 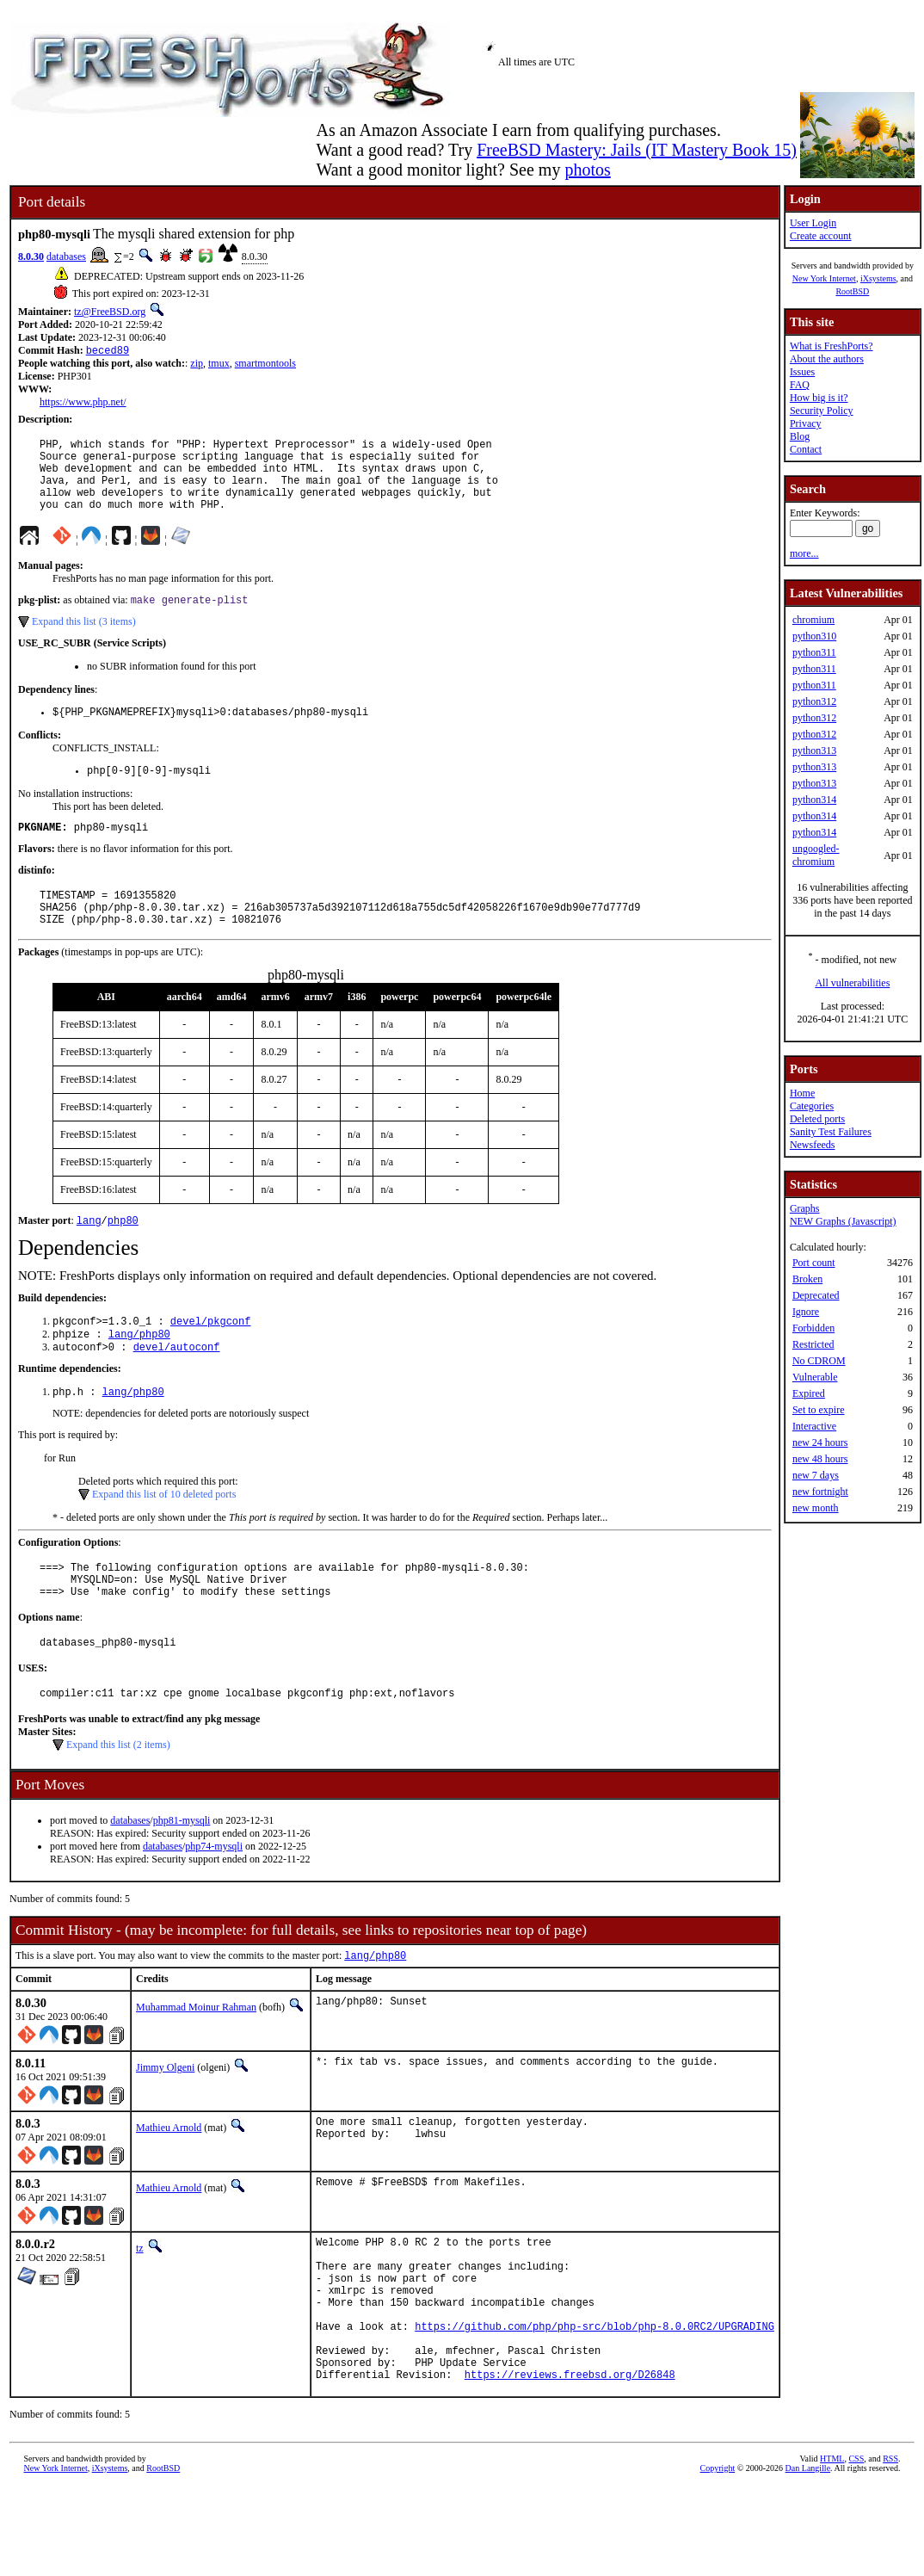 I want to click on No CDROM, so click(x=819, y=1361).